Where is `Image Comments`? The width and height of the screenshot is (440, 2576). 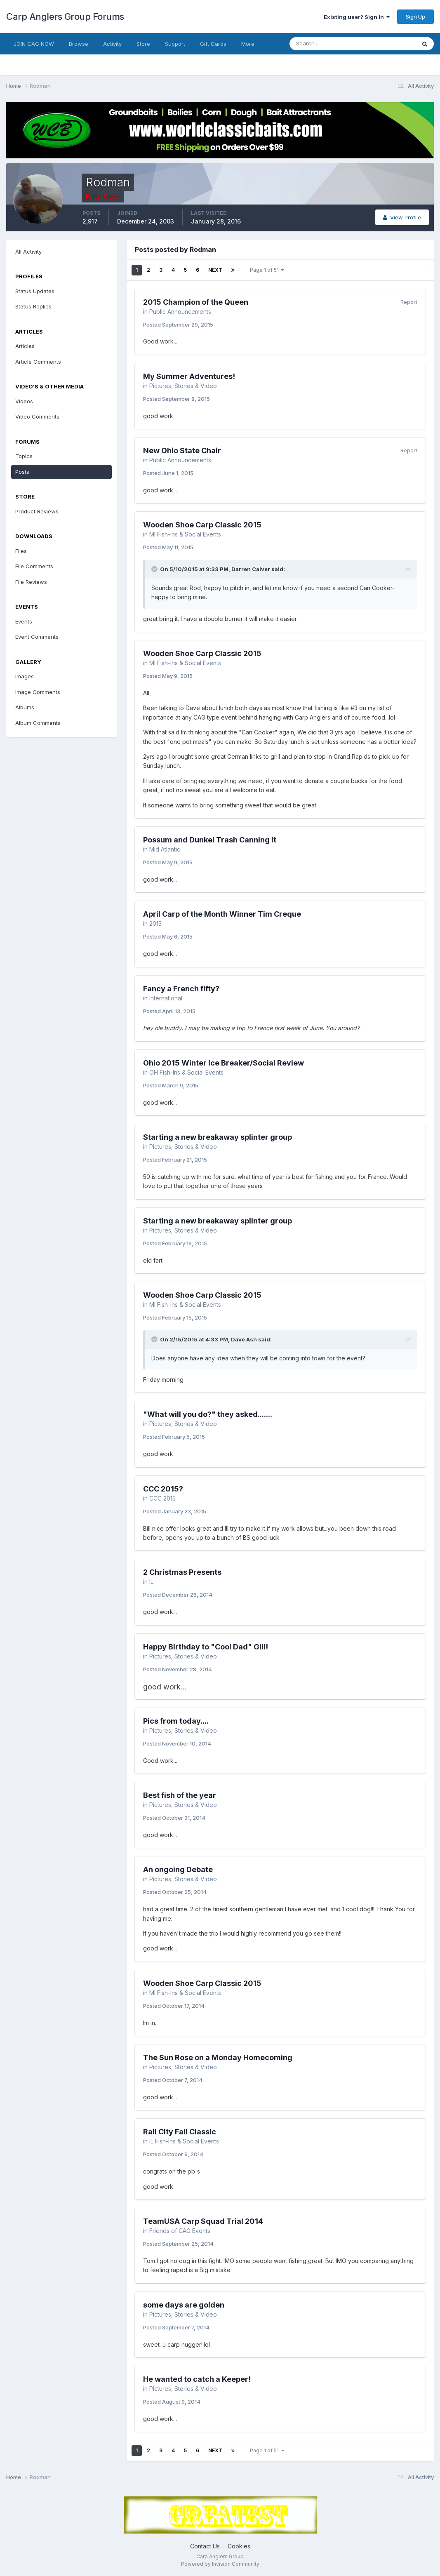
Image Comments is located at coordinates (37, 692).